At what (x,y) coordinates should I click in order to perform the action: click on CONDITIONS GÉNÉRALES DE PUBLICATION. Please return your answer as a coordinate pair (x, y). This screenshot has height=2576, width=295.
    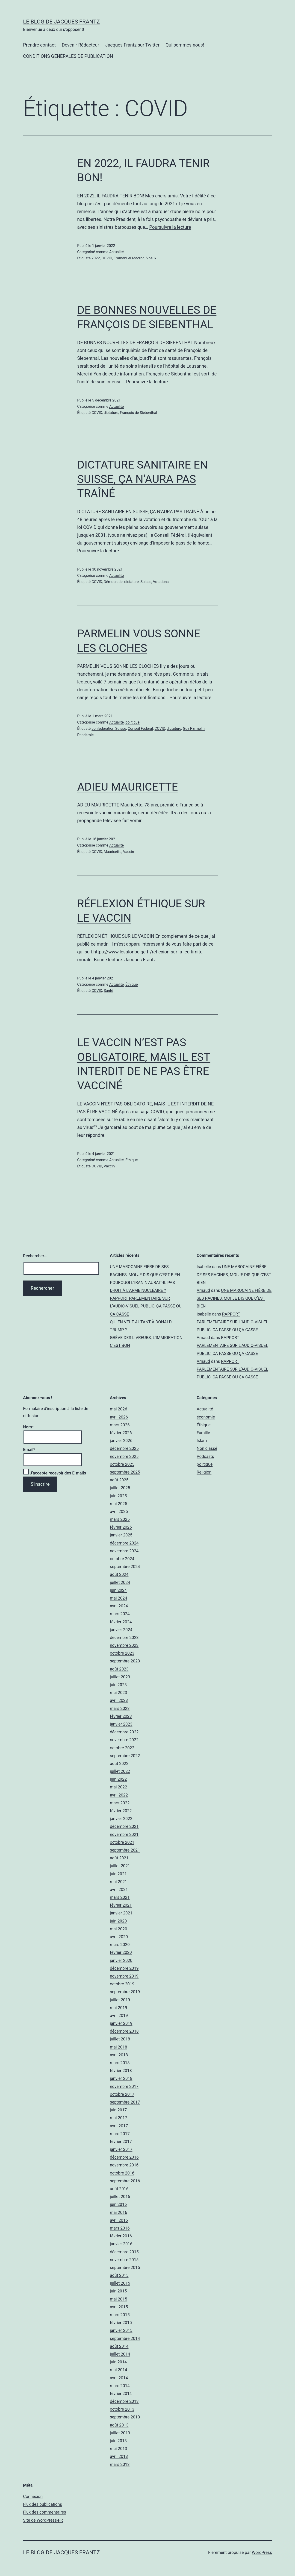
    Looking at the image, I should click on (68, 56).